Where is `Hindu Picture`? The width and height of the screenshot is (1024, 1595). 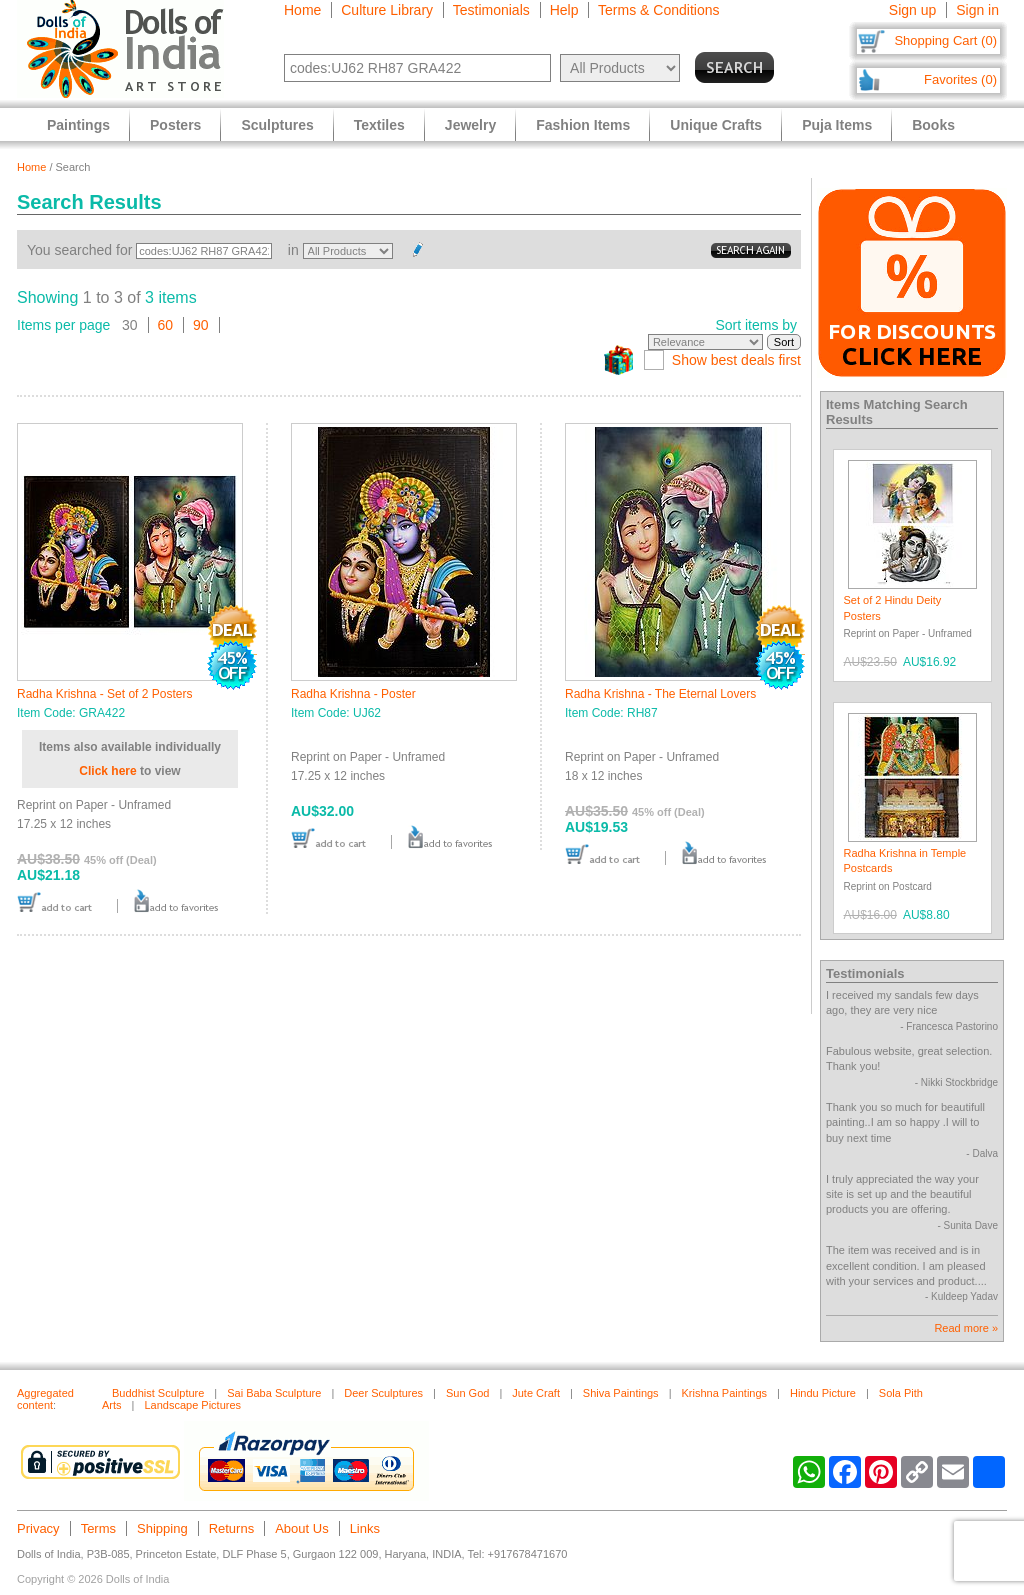
Hindu Picture is located at coordinates (823, 1393).